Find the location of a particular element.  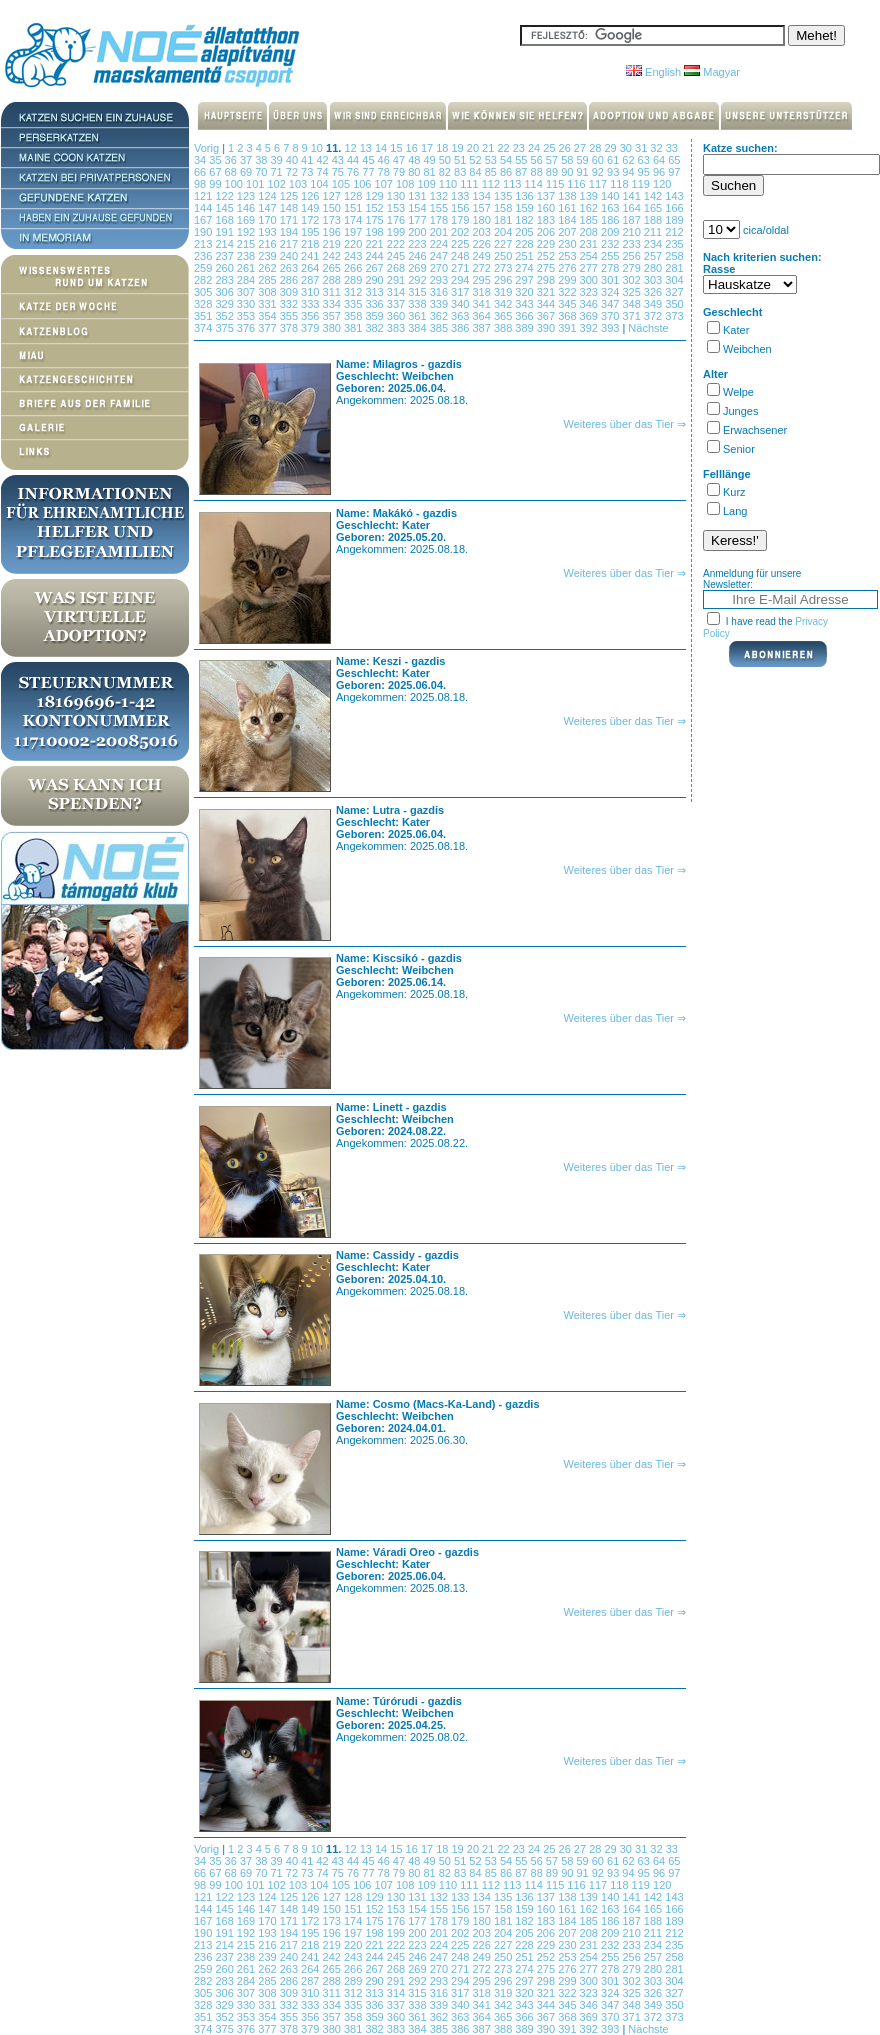

76 is located at coordinates (354, 172).